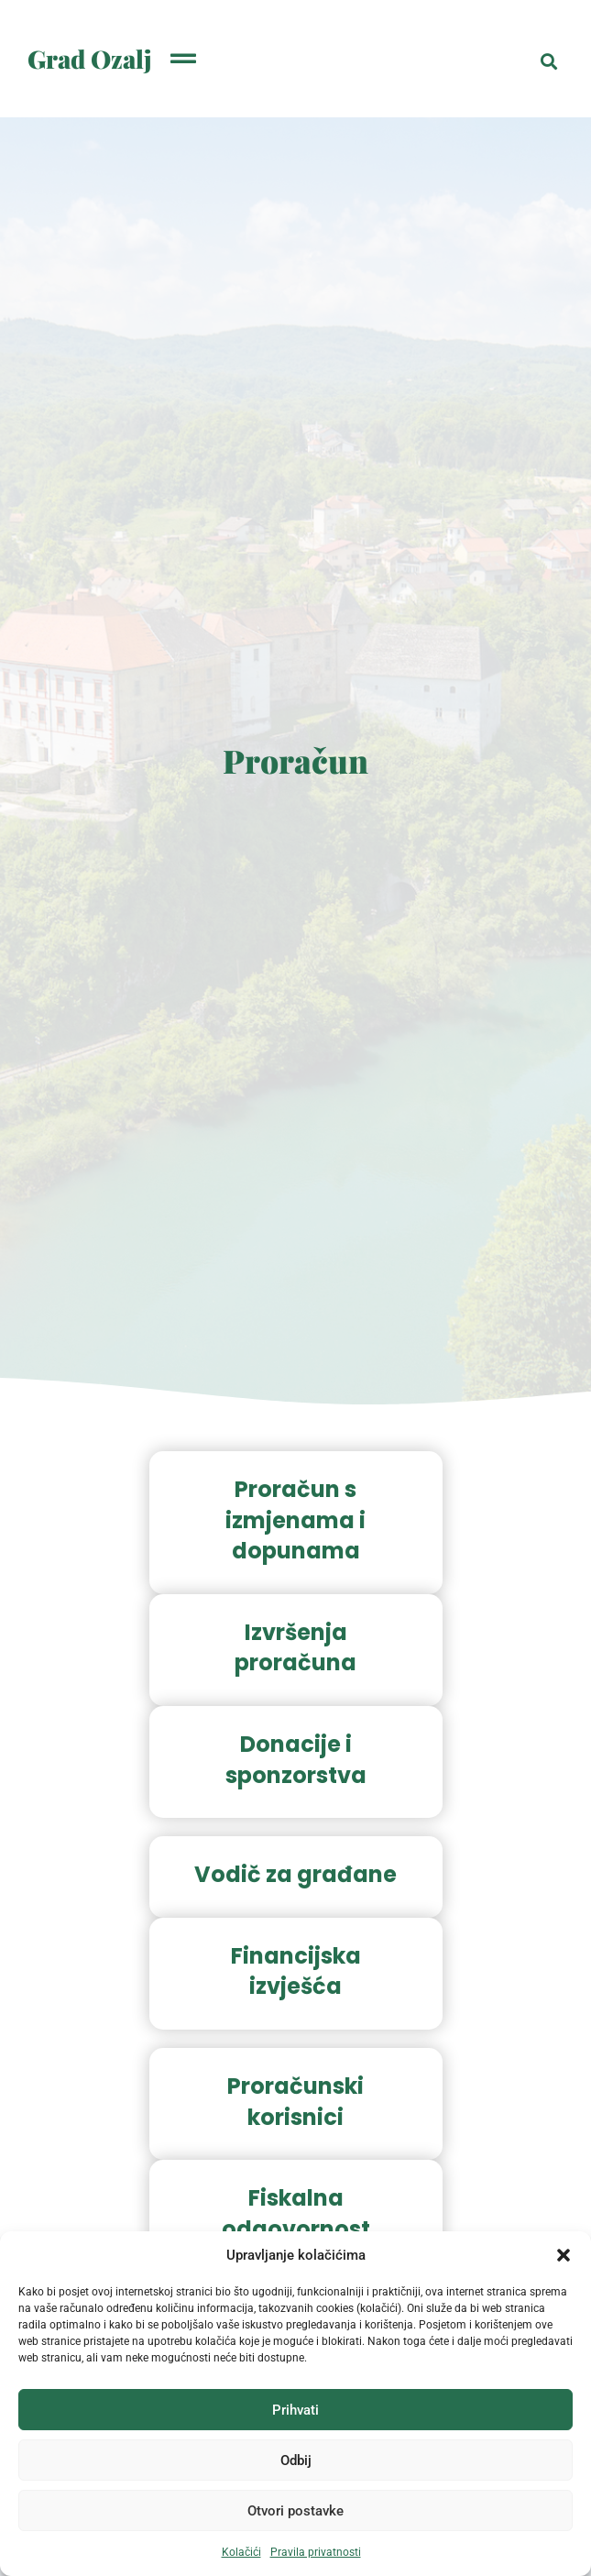 The width and height of the screenshot is (591, 2576). Describe the element at coordinates (295, 2511) in the screenshot. I see `Otvori postavke` at that location.